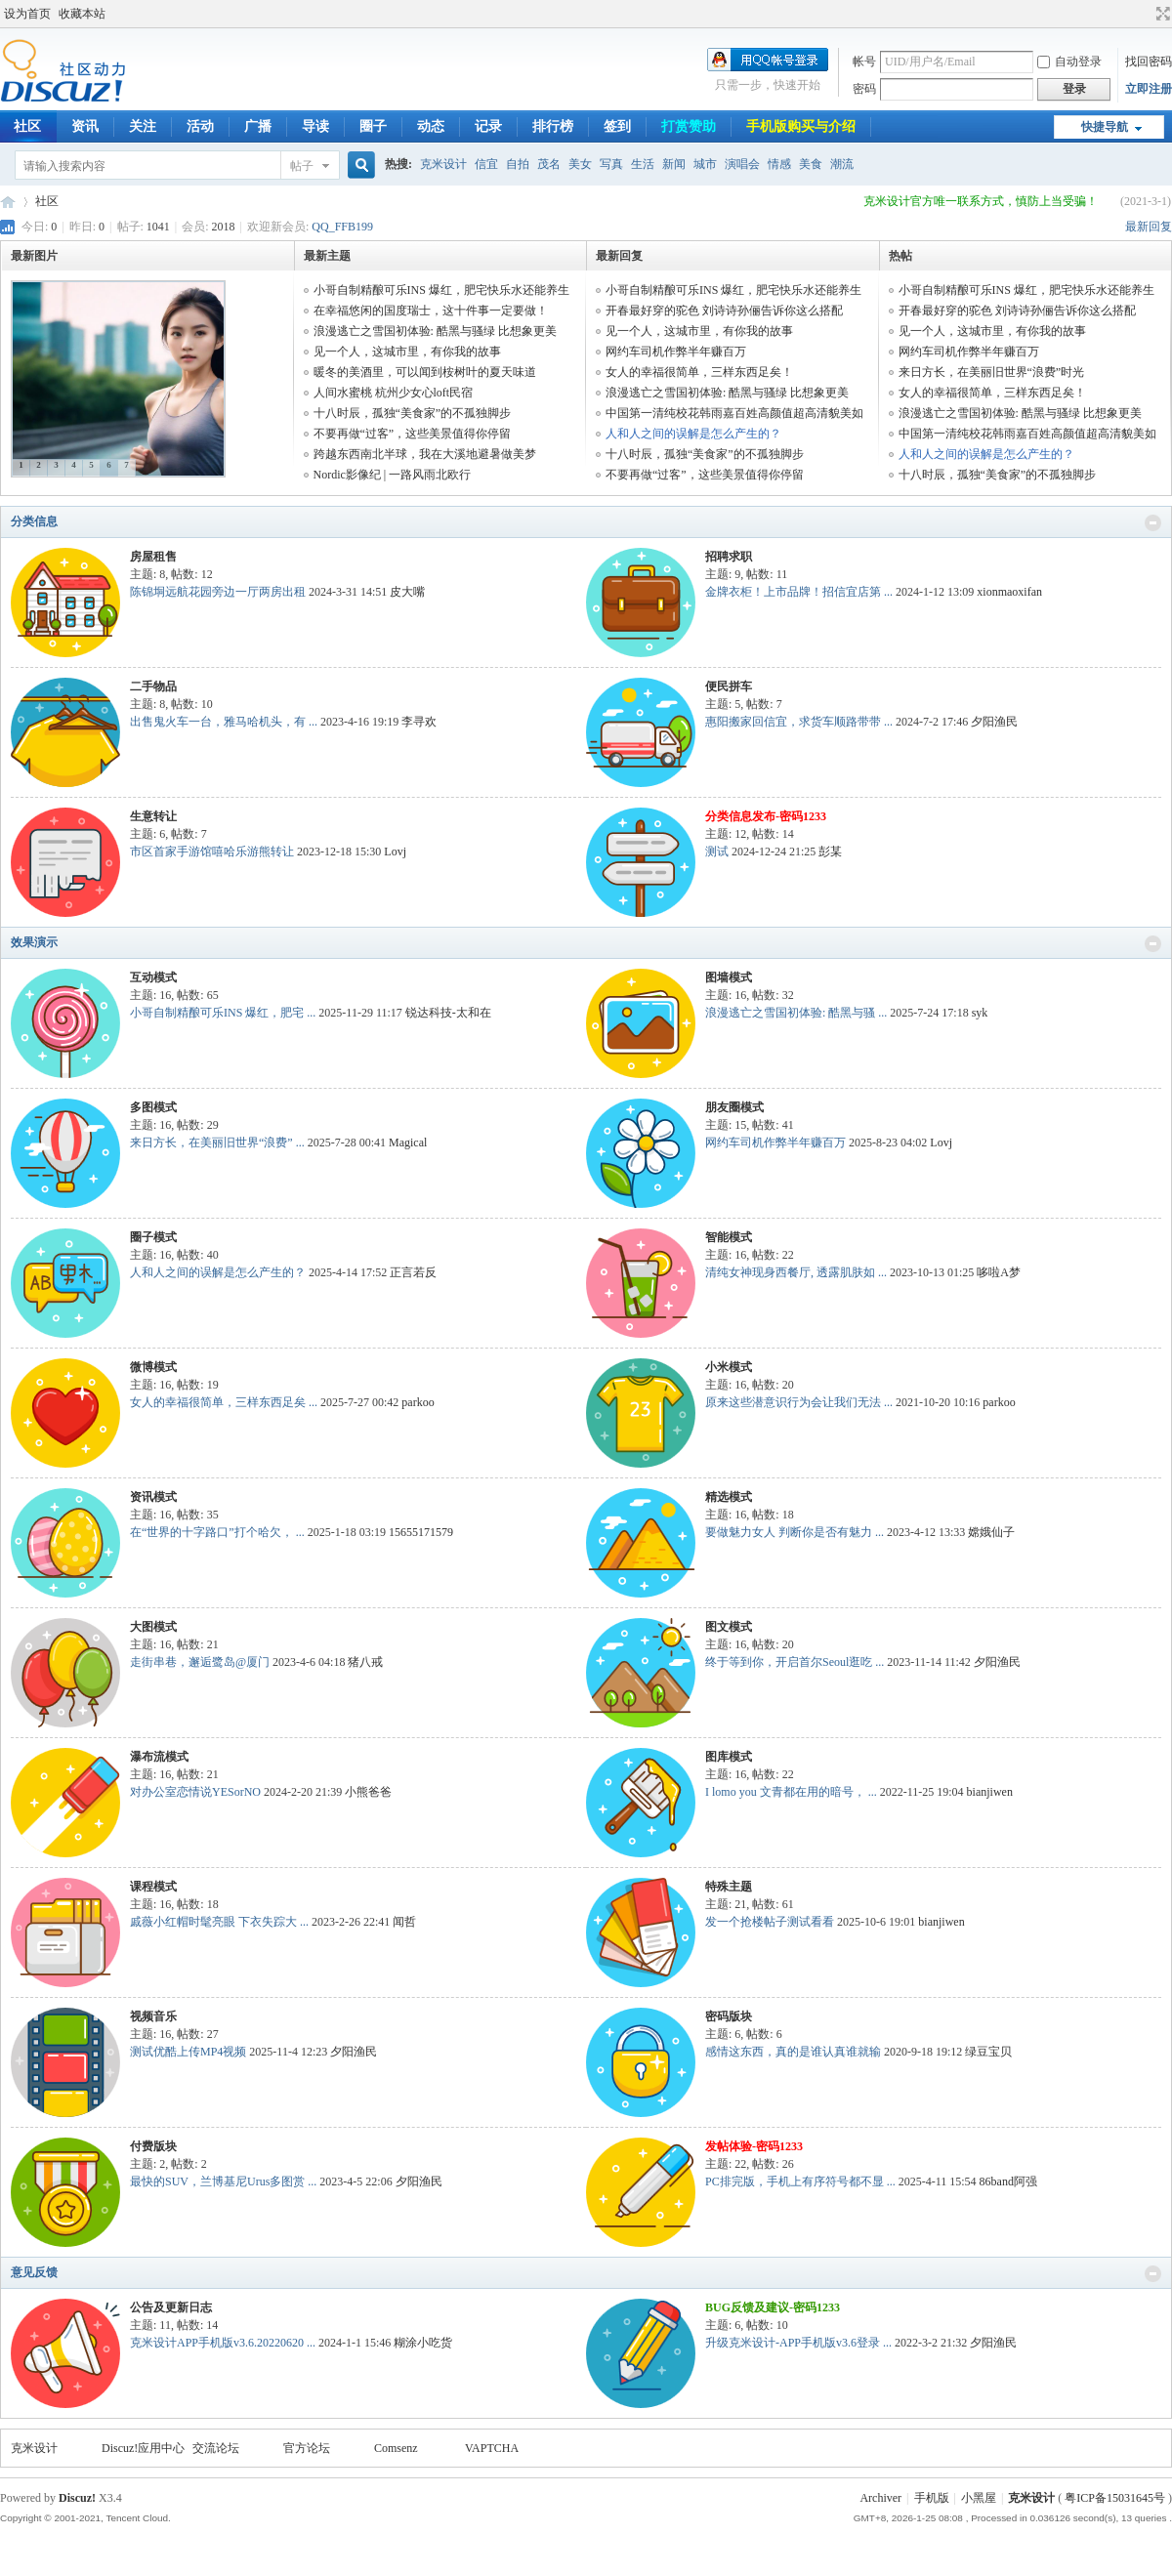 This screenshot has width=1172, height=2576. What do you see at coordinates (1069, 61) in the screenshot?
I see `自动登录` at bounding box center [1069, 61].